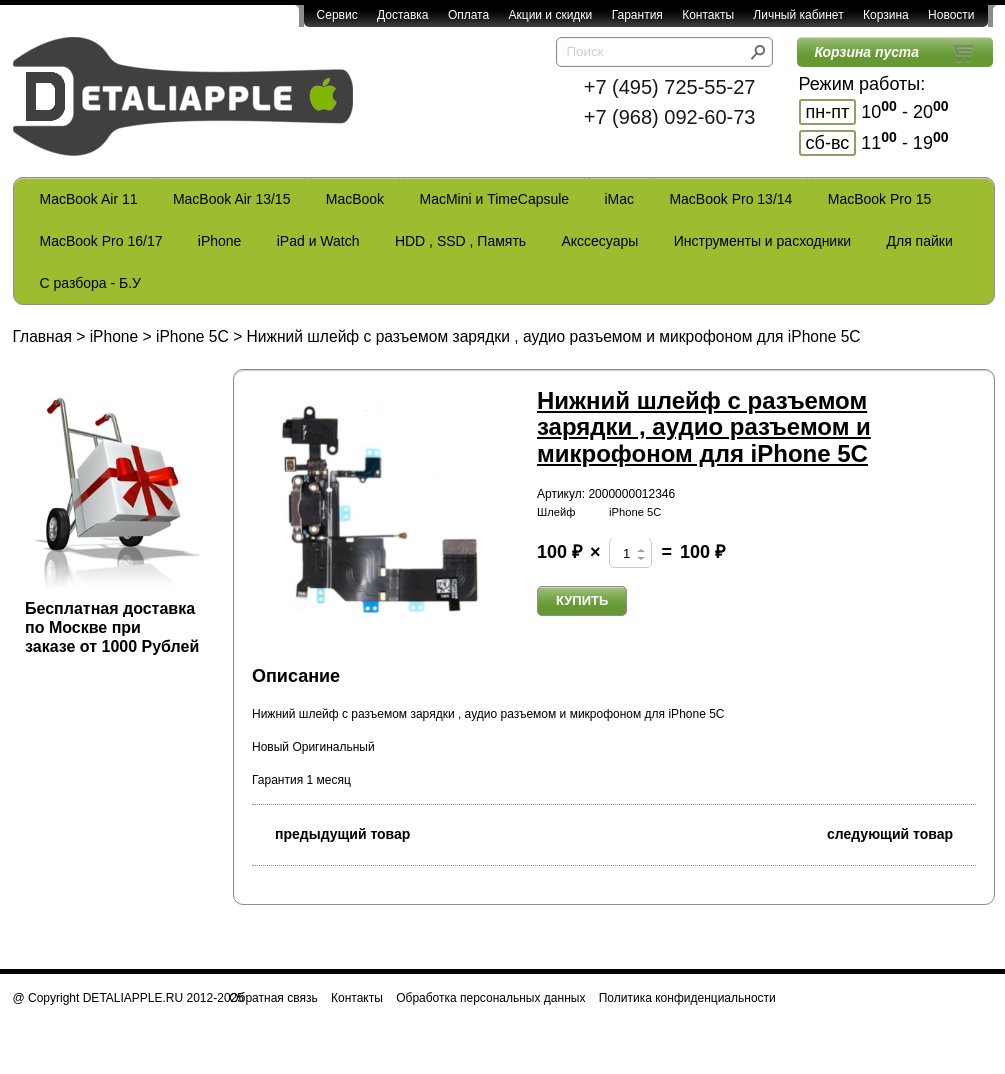 This screenshot has height=1074, width=1005. Describe the element at coordinates (331, 832) in the screenshot. I see `предыдущий товар` at that location.